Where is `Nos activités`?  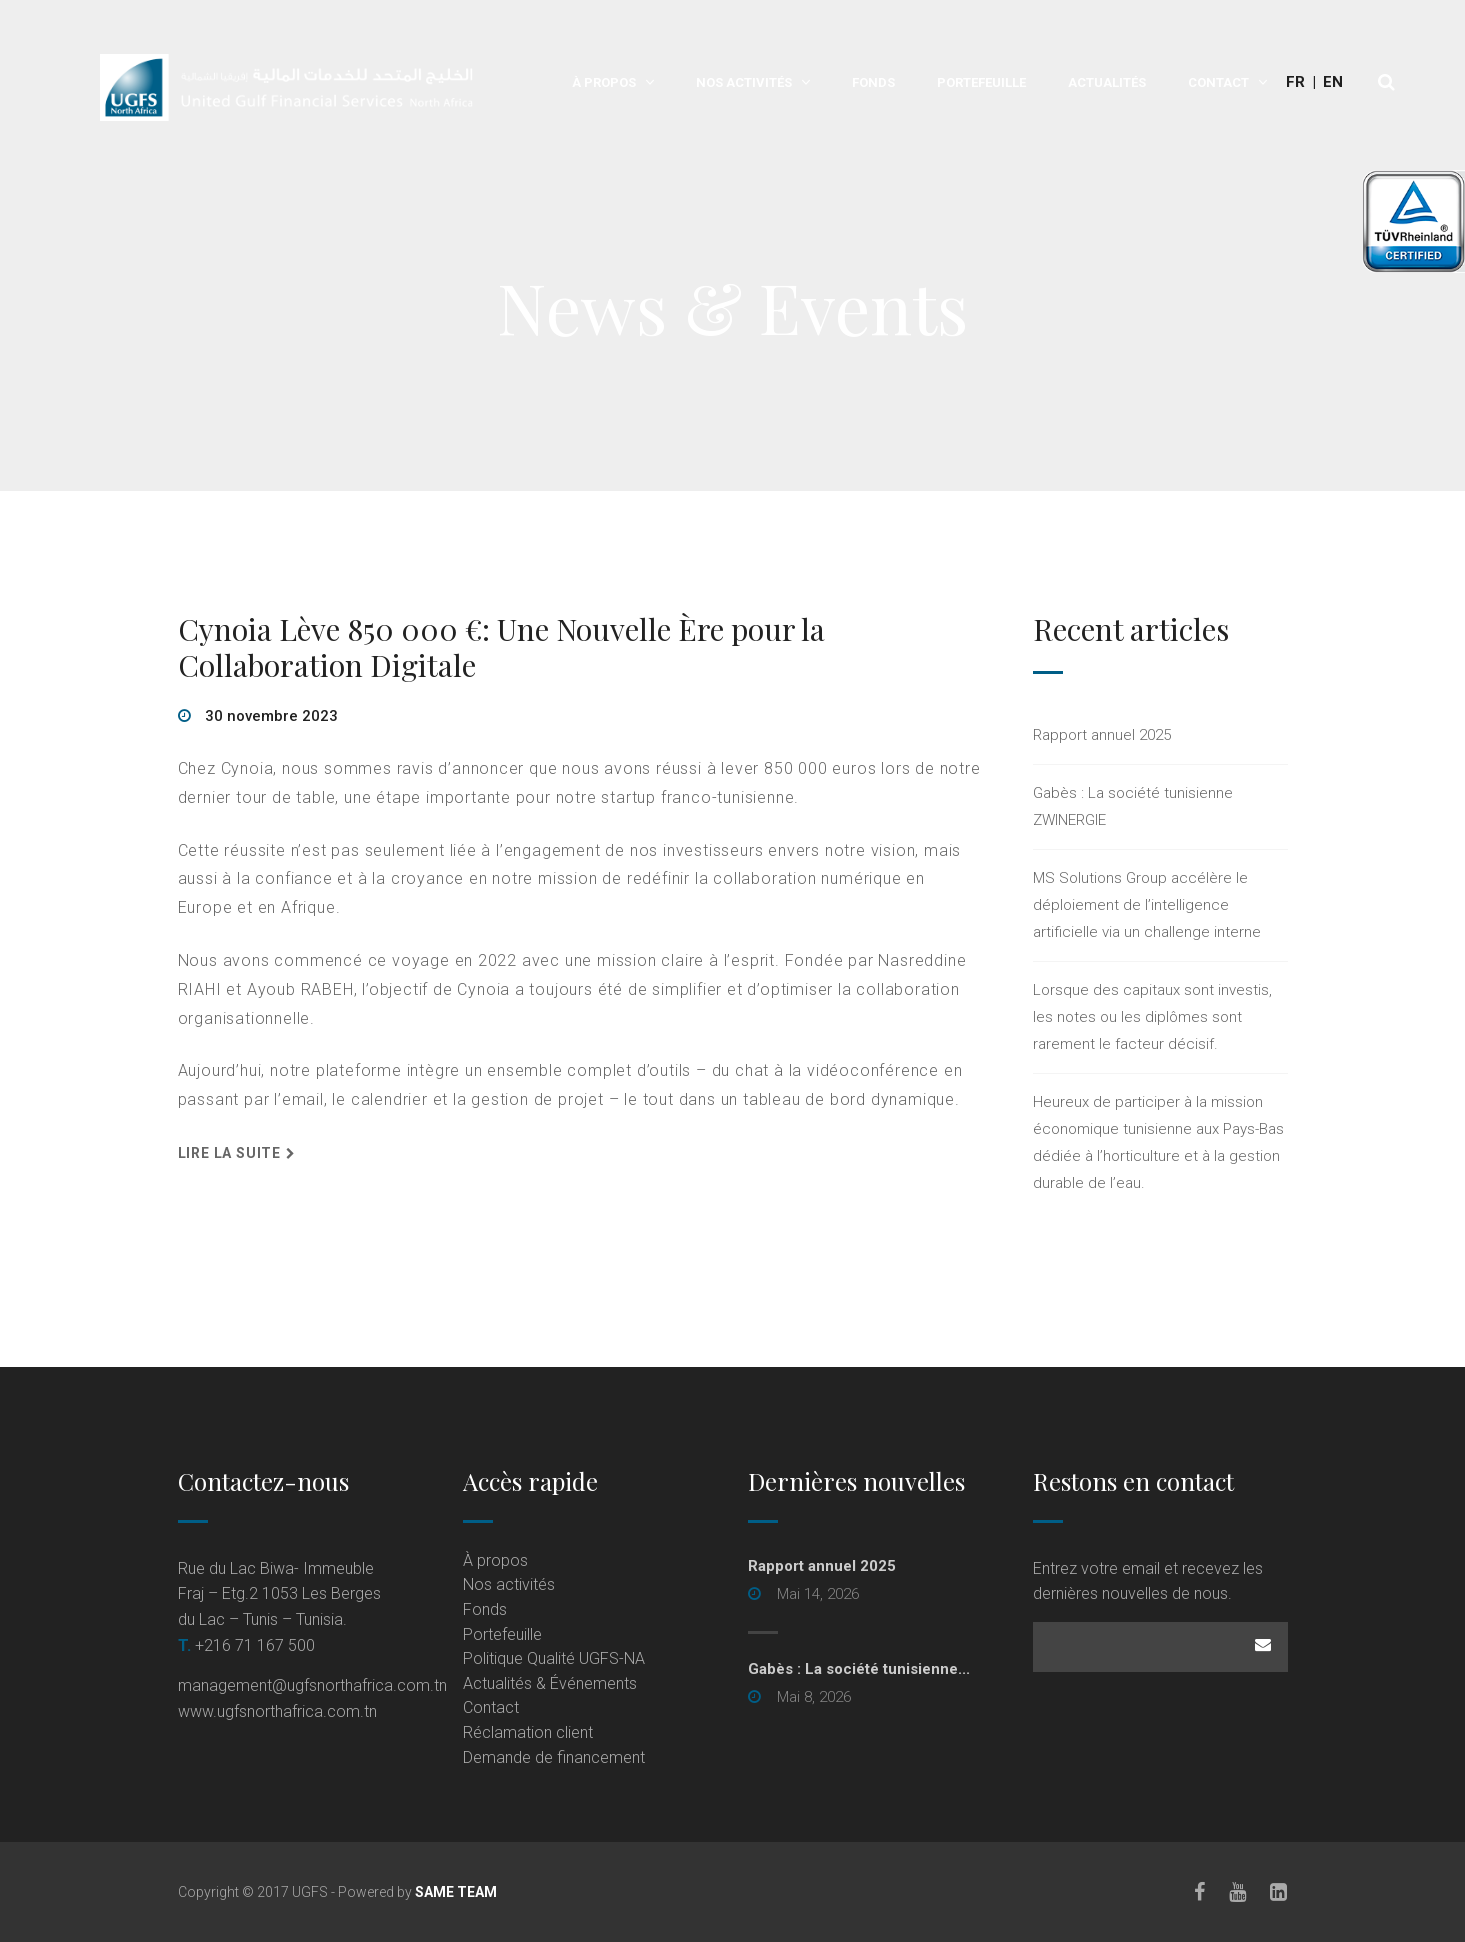 Nos activités is located at coordinates (744, 82).